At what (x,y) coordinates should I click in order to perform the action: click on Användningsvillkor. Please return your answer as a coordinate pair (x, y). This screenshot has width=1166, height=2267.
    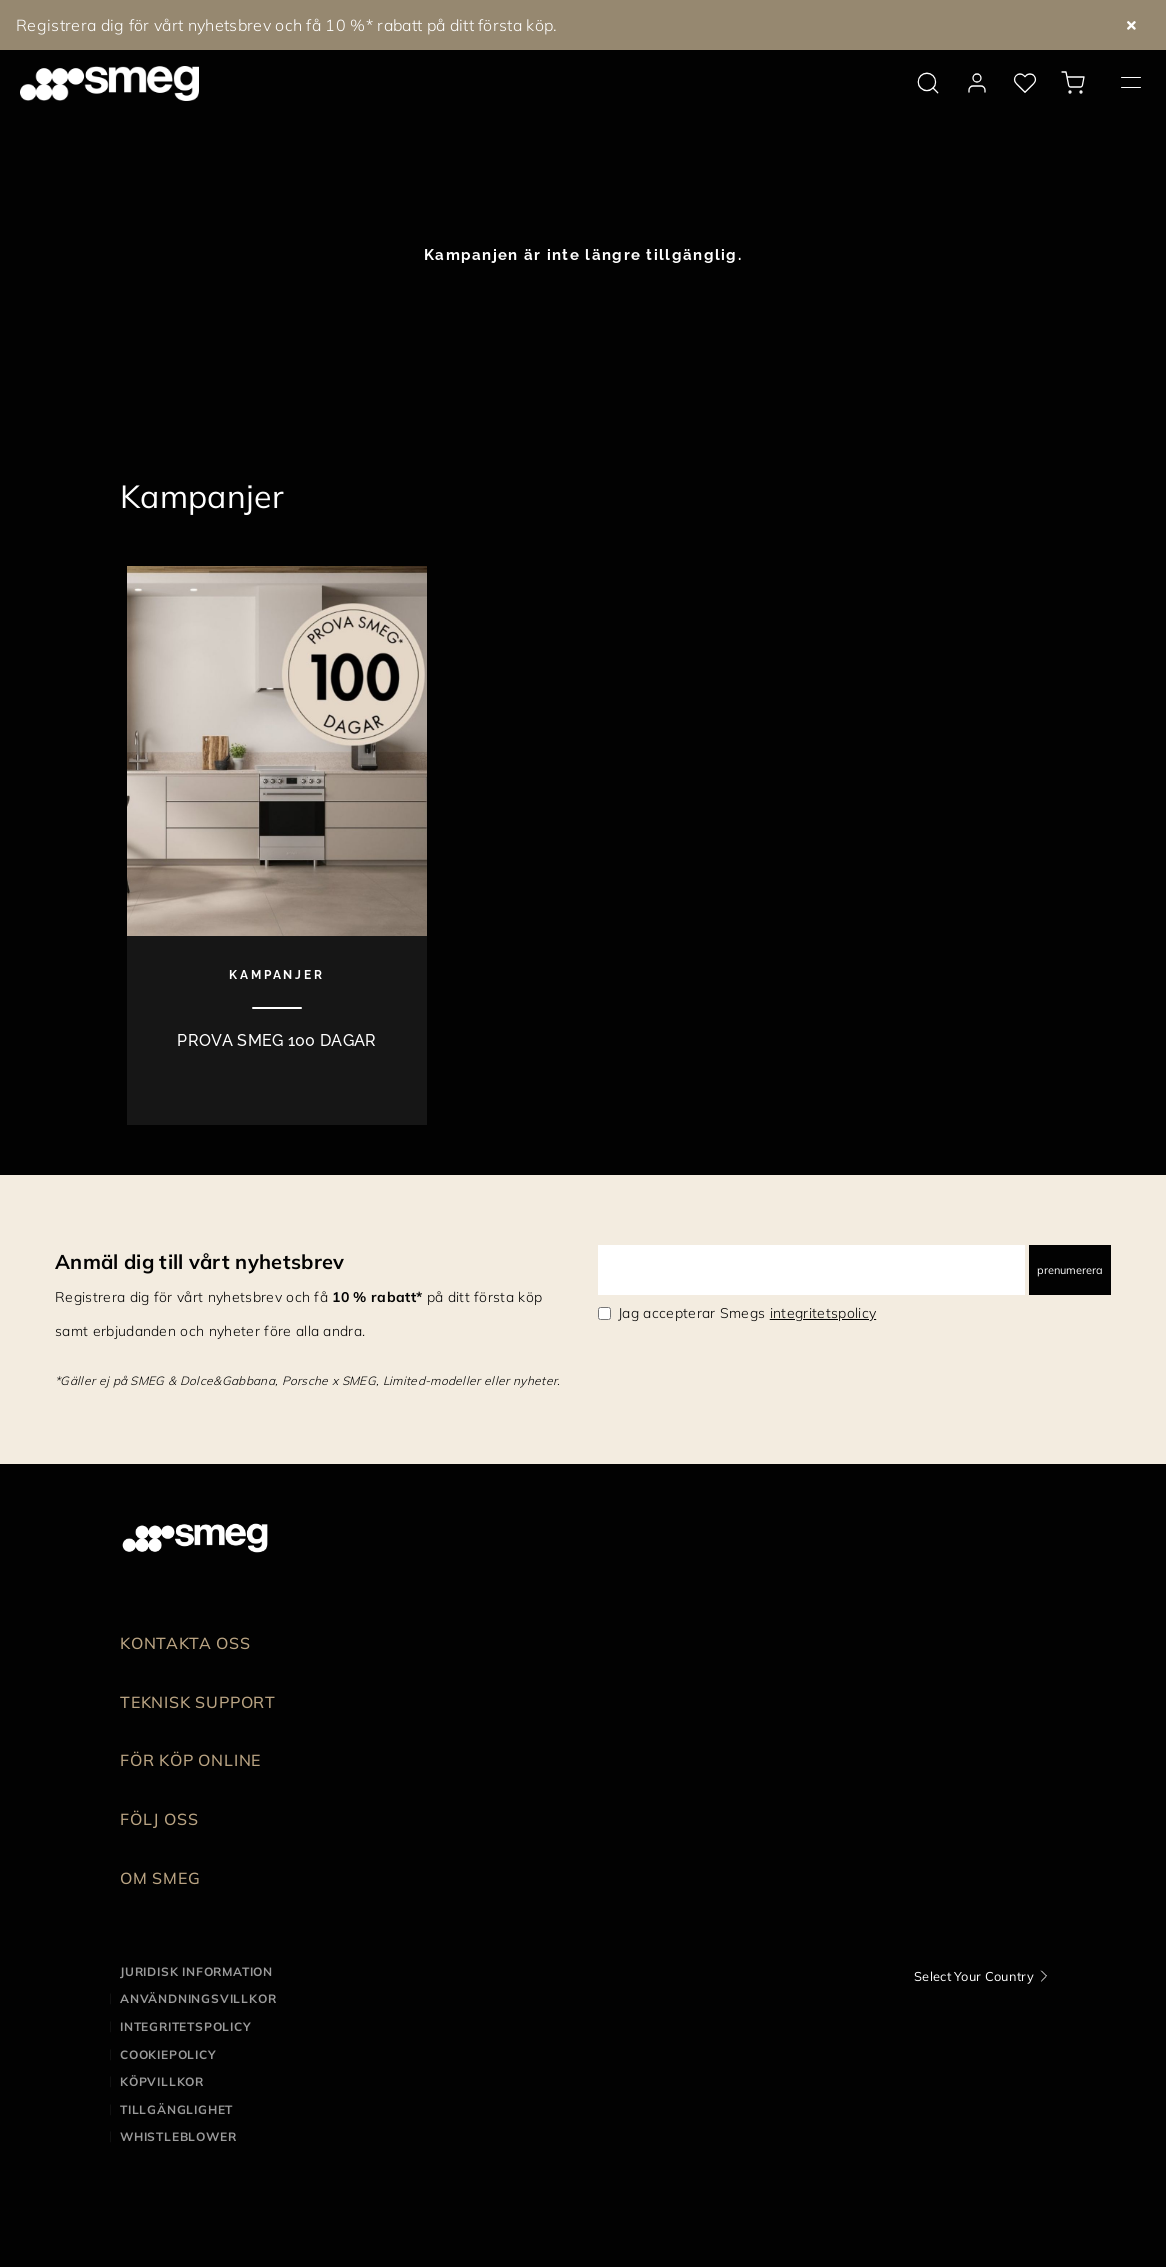
    Looking at the image, I should click on (198, 1998).